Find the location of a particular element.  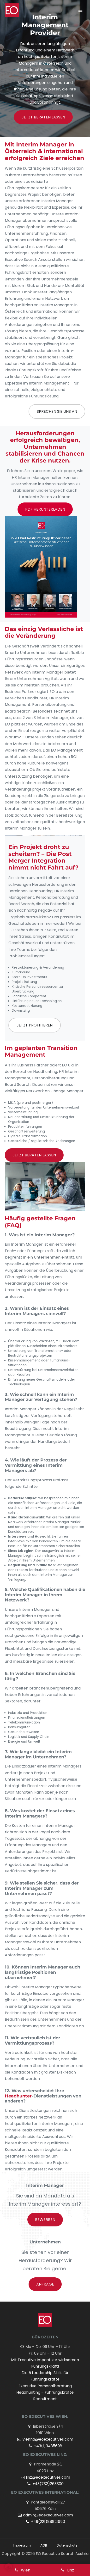

Jetzt profitieren is located at coordinates (35, 1025).